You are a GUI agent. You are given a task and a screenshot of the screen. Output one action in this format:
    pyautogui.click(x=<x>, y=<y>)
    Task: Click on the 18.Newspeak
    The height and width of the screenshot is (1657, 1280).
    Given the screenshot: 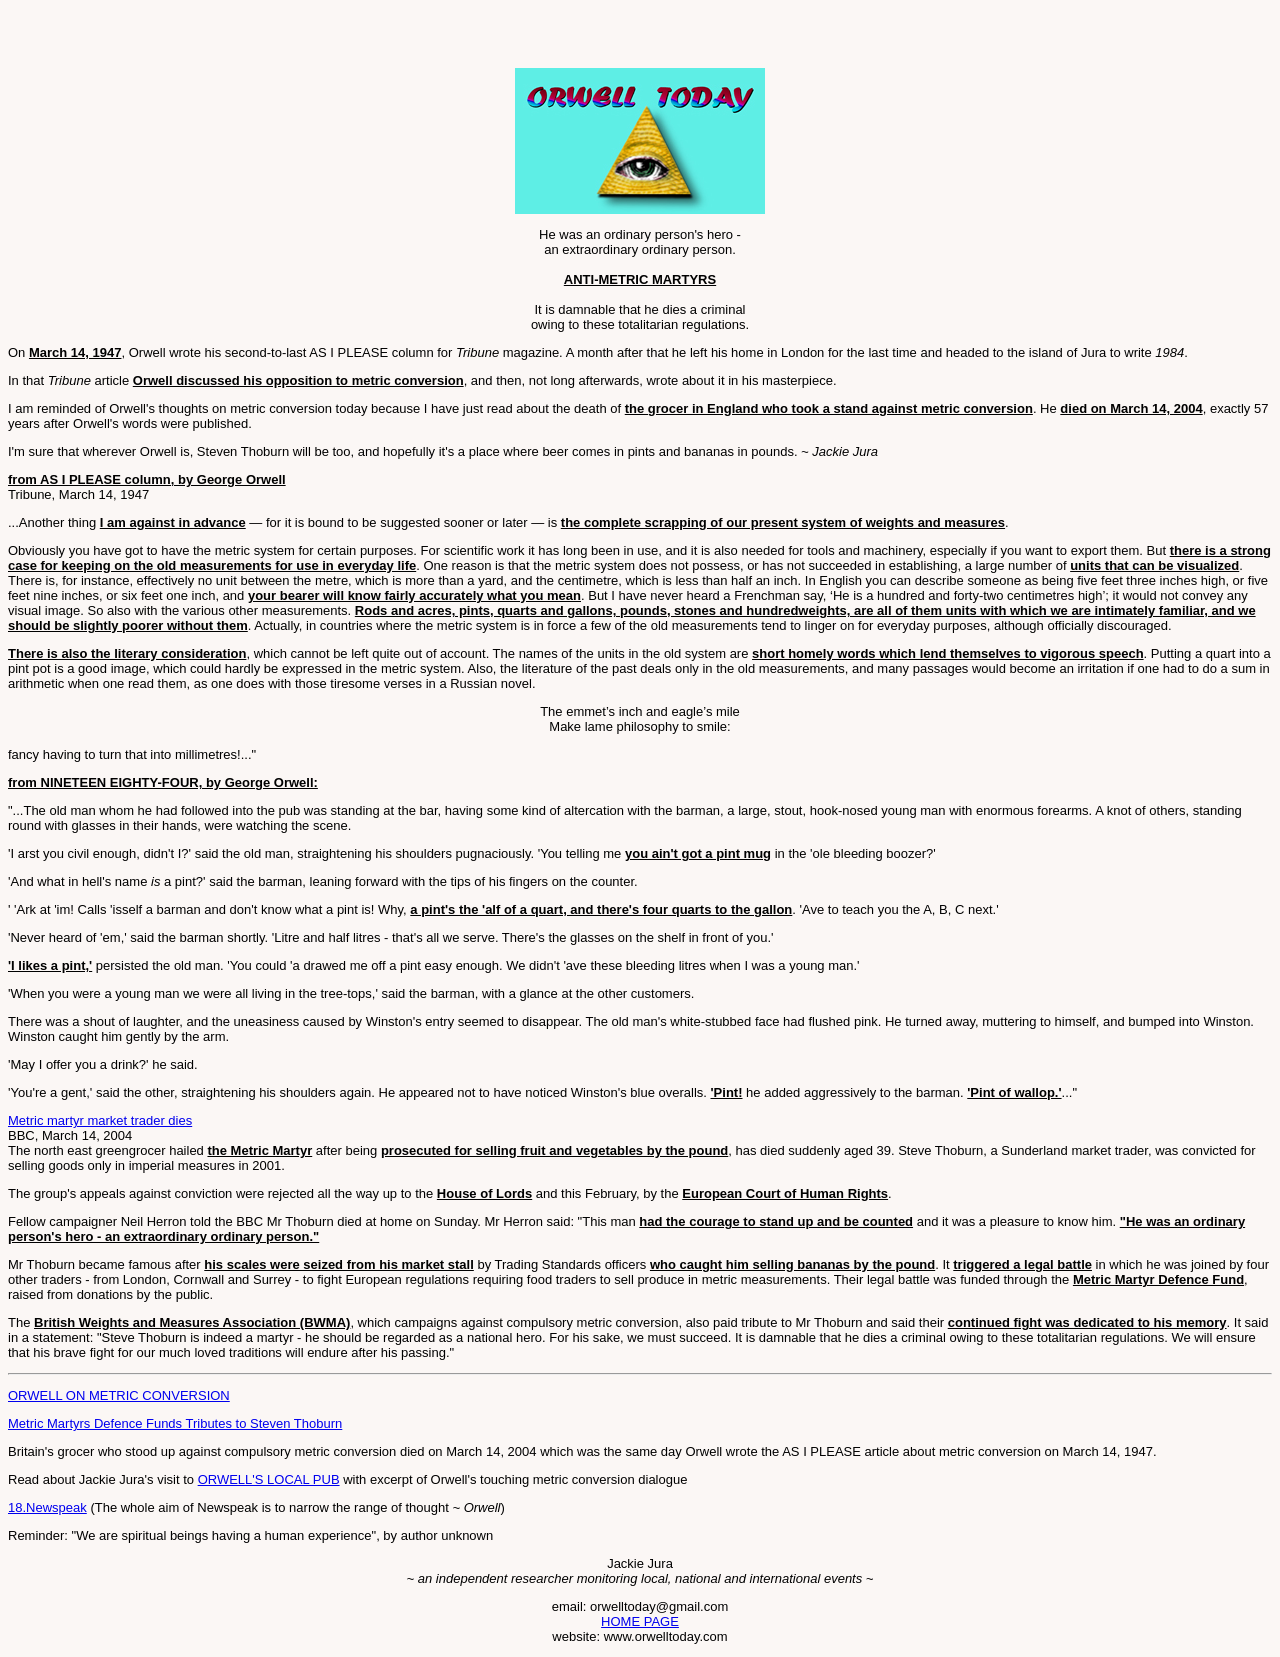 What is the action you would take?
    pyautogui.click(x=47, y=1507)
    